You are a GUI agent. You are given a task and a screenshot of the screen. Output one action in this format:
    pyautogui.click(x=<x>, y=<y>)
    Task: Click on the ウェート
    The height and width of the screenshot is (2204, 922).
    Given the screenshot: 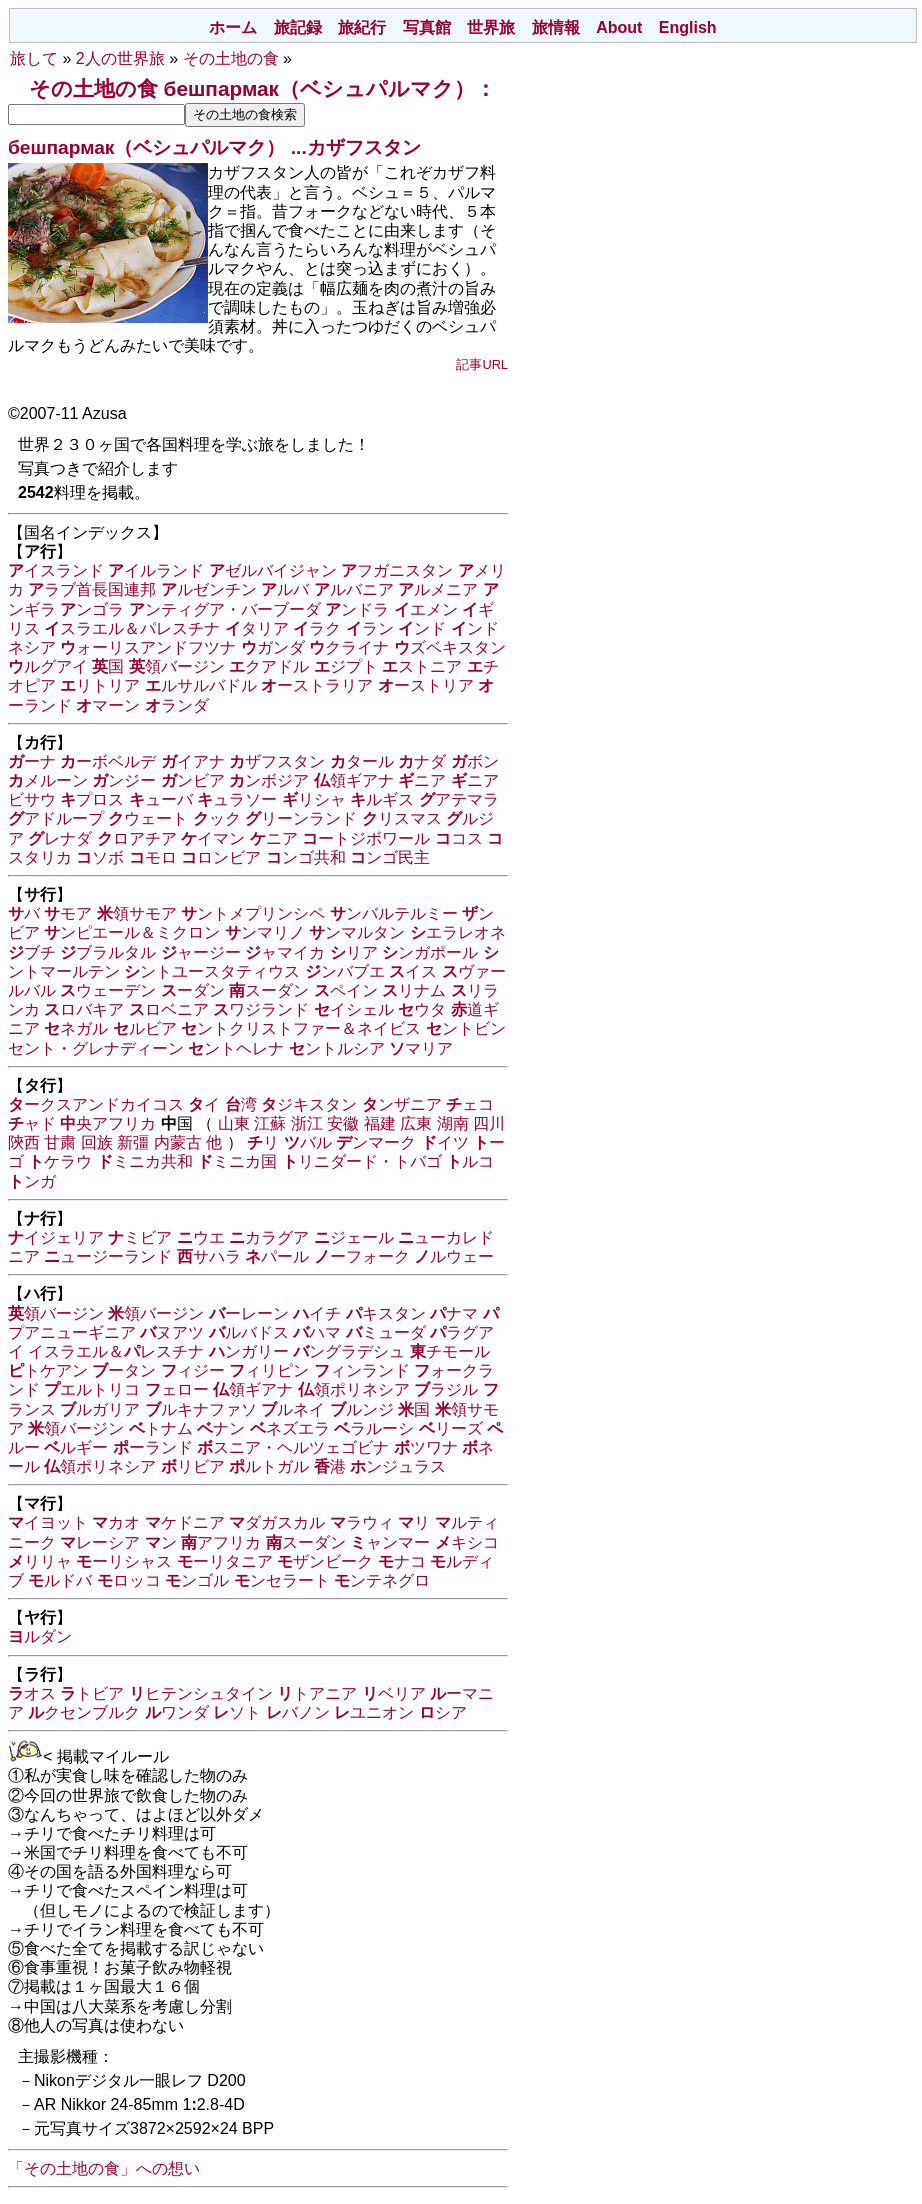 What is the action you would take?
    pyautogui.click(x=148, y=818)
    